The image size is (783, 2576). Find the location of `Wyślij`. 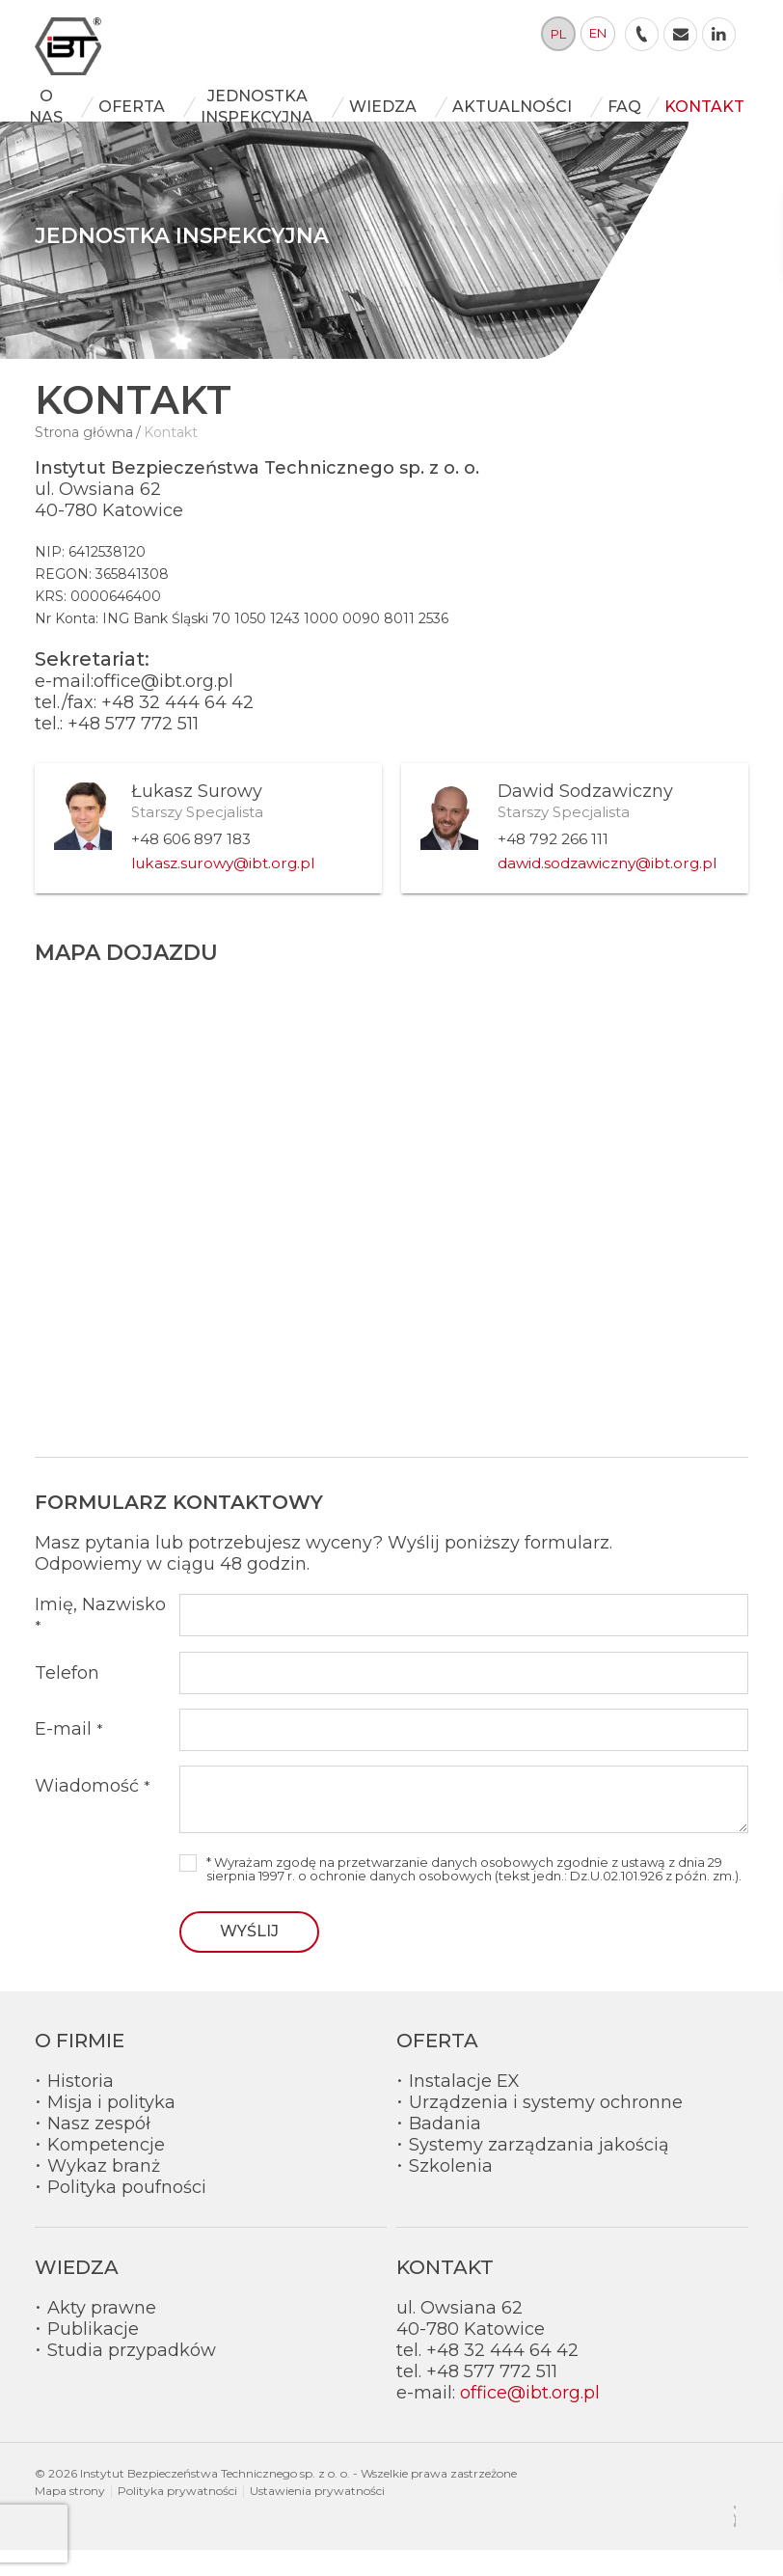

Wyślij is located at coordinates (249, 1957).